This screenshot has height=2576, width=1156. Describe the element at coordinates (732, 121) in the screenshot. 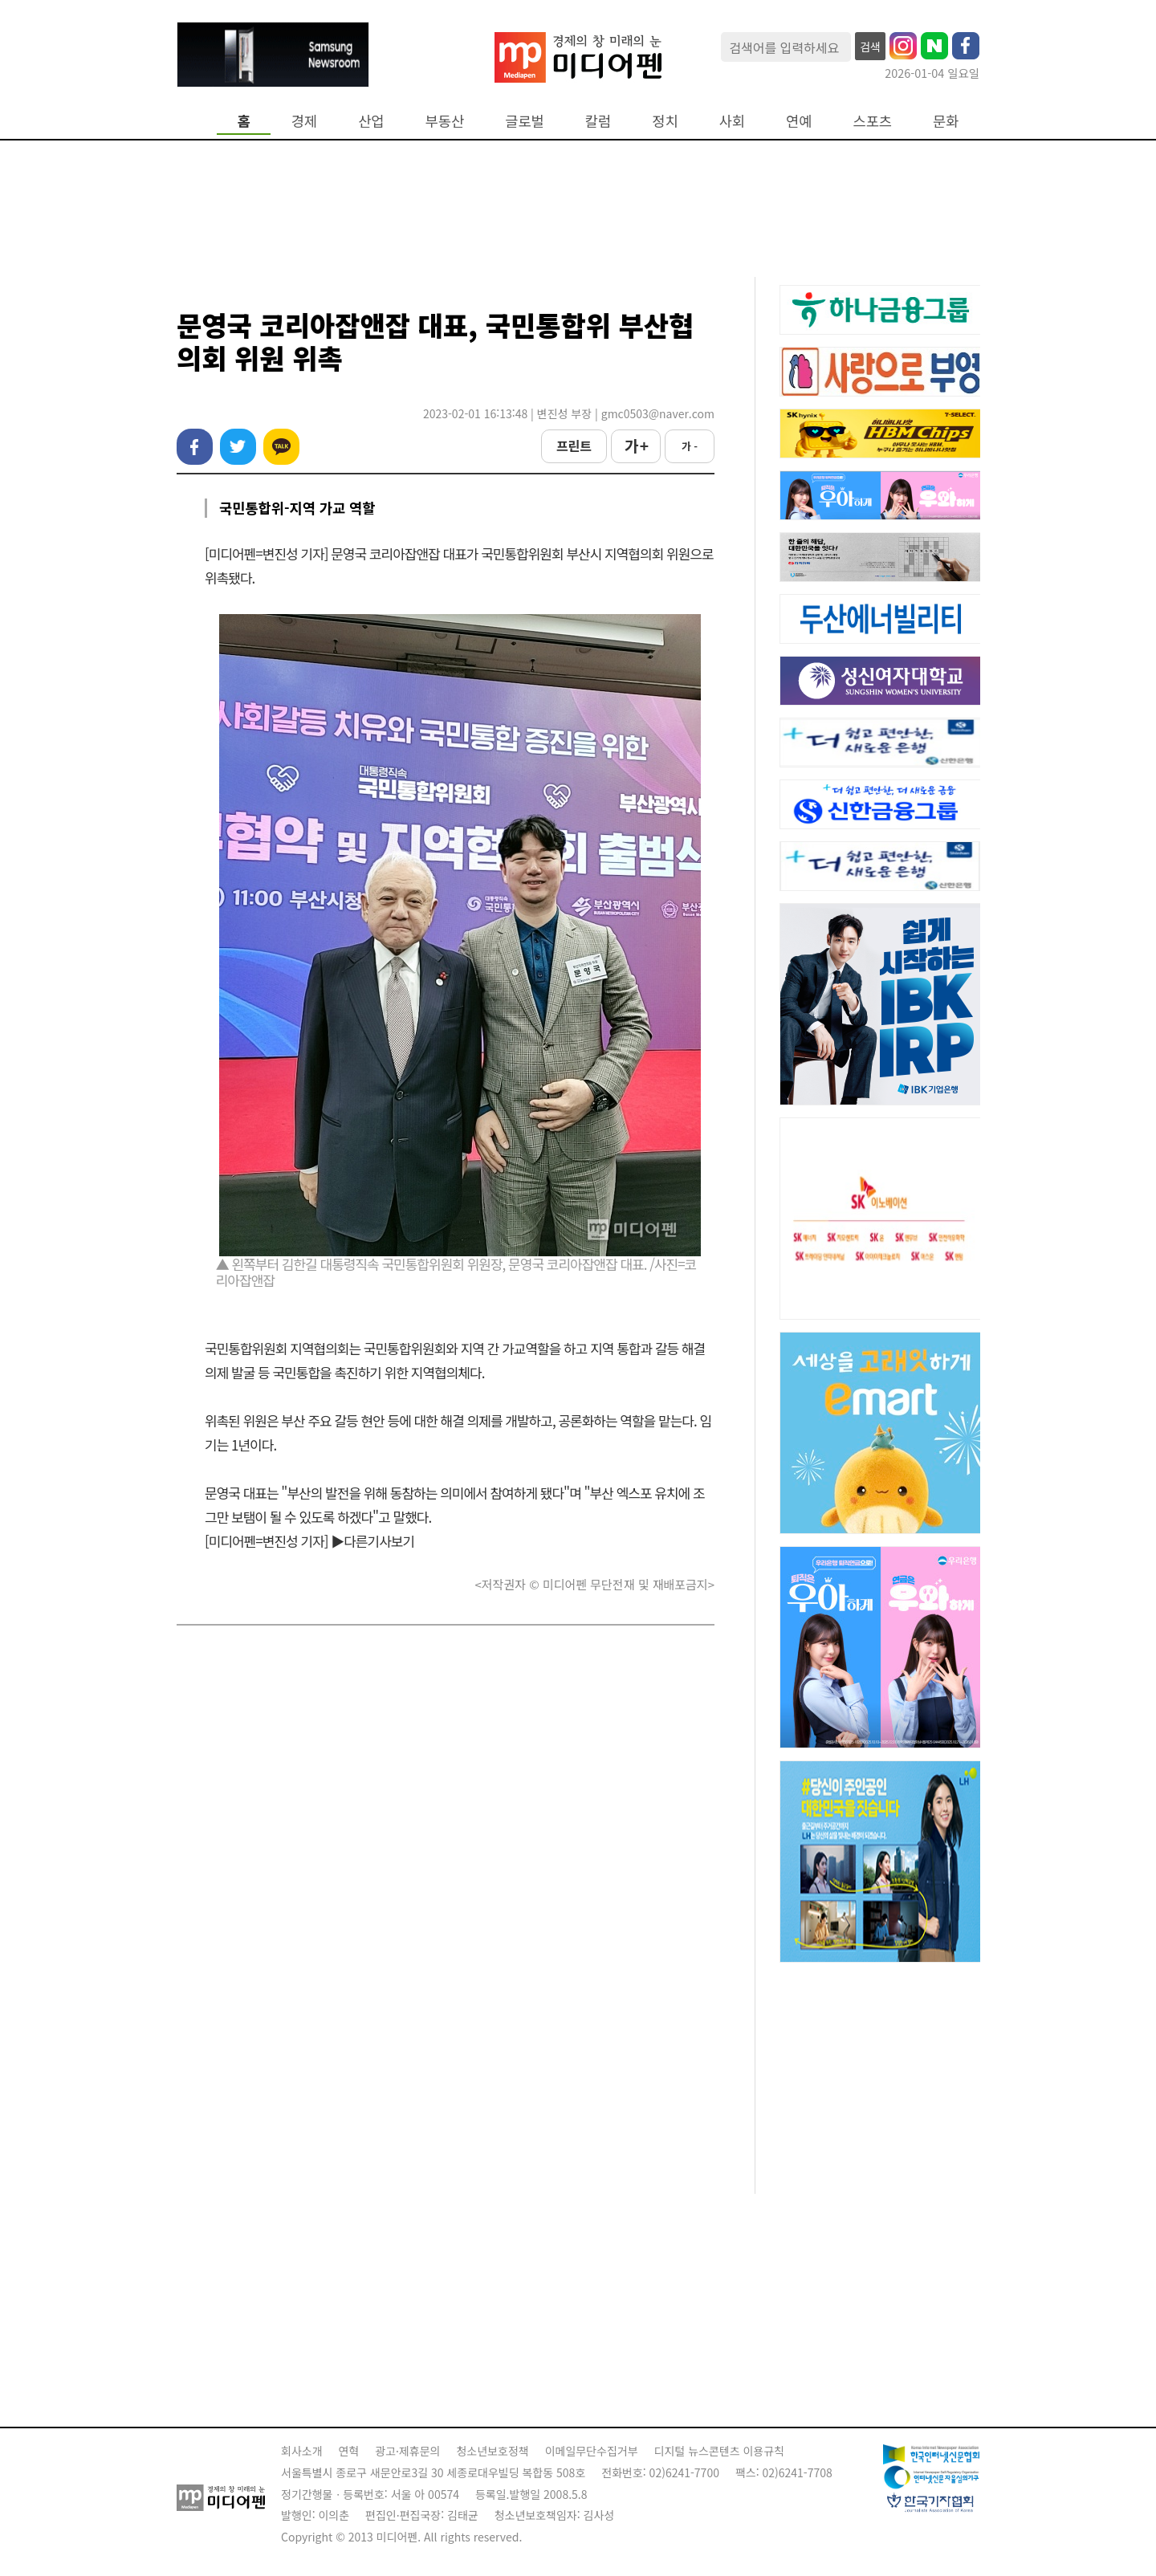

I see `사회` at that location.